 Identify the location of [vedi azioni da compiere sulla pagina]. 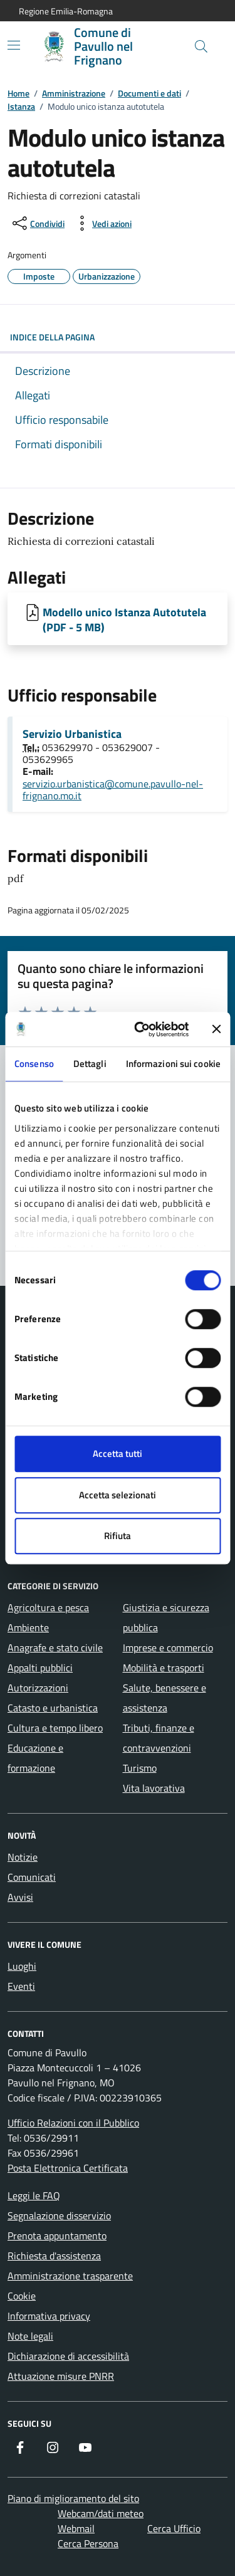
(102, 223).